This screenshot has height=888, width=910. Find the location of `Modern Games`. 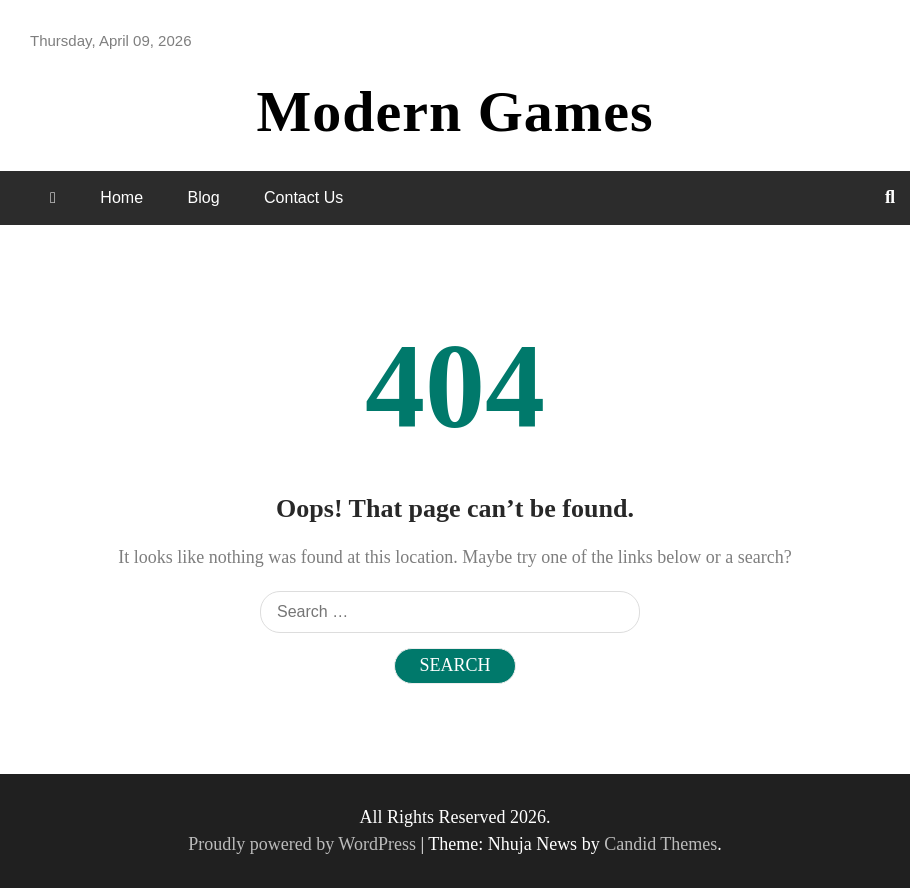

Modern Games is located at coordinates (455, 111).